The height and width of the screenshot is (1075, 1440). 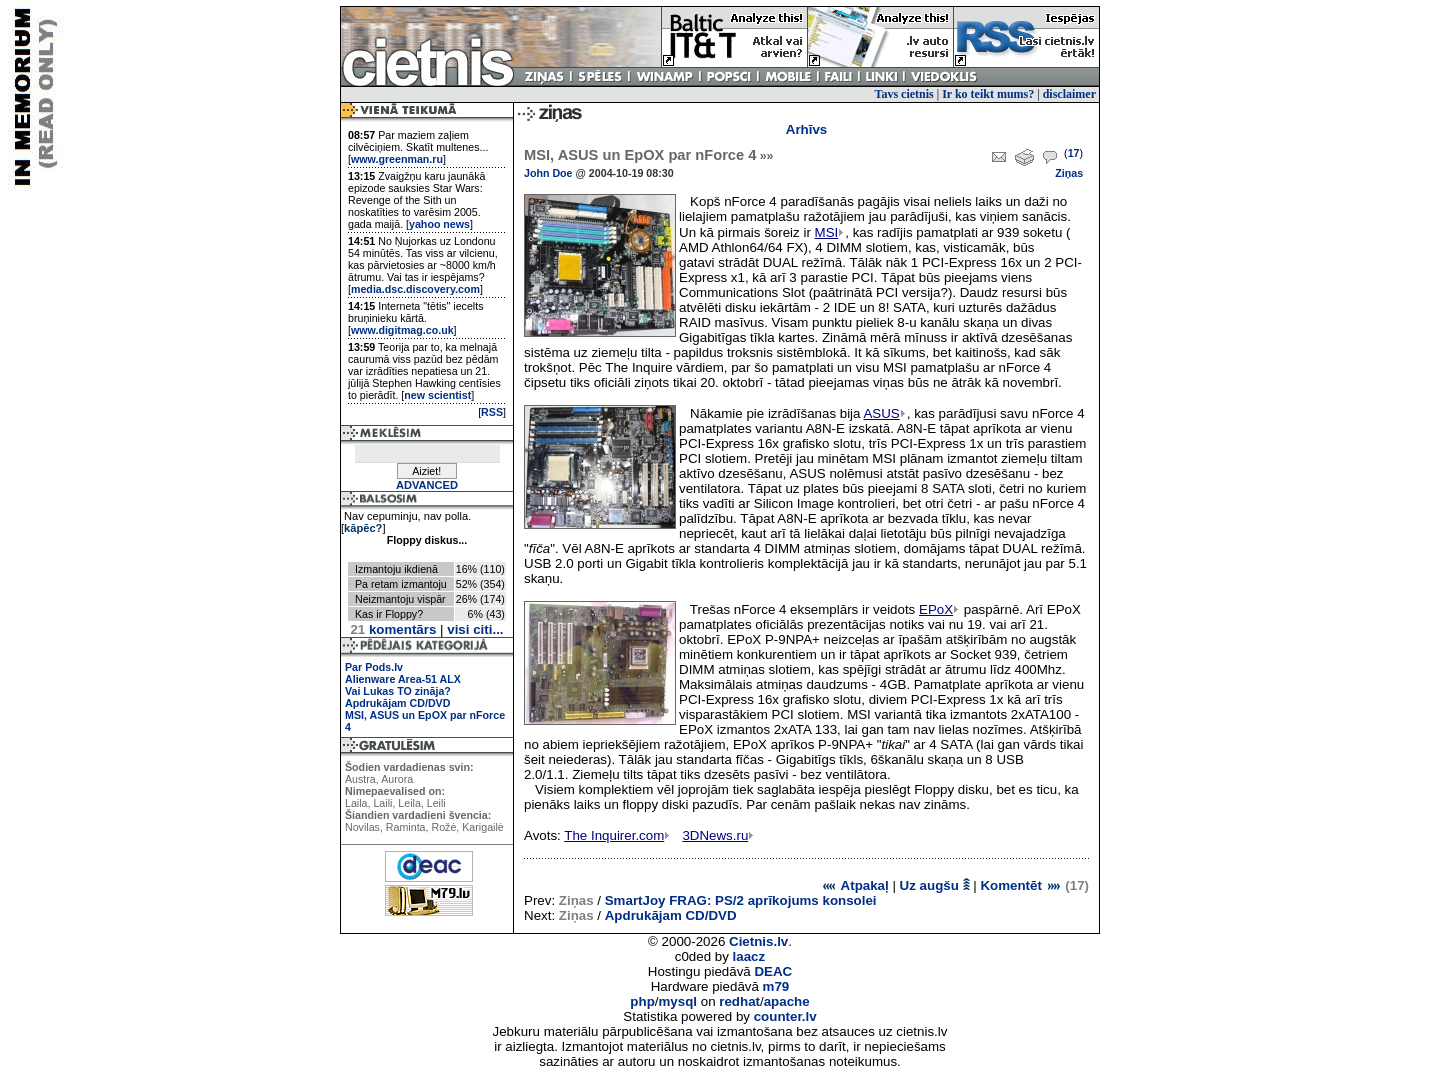 I want to click on php, so click(x=642, y=1001).